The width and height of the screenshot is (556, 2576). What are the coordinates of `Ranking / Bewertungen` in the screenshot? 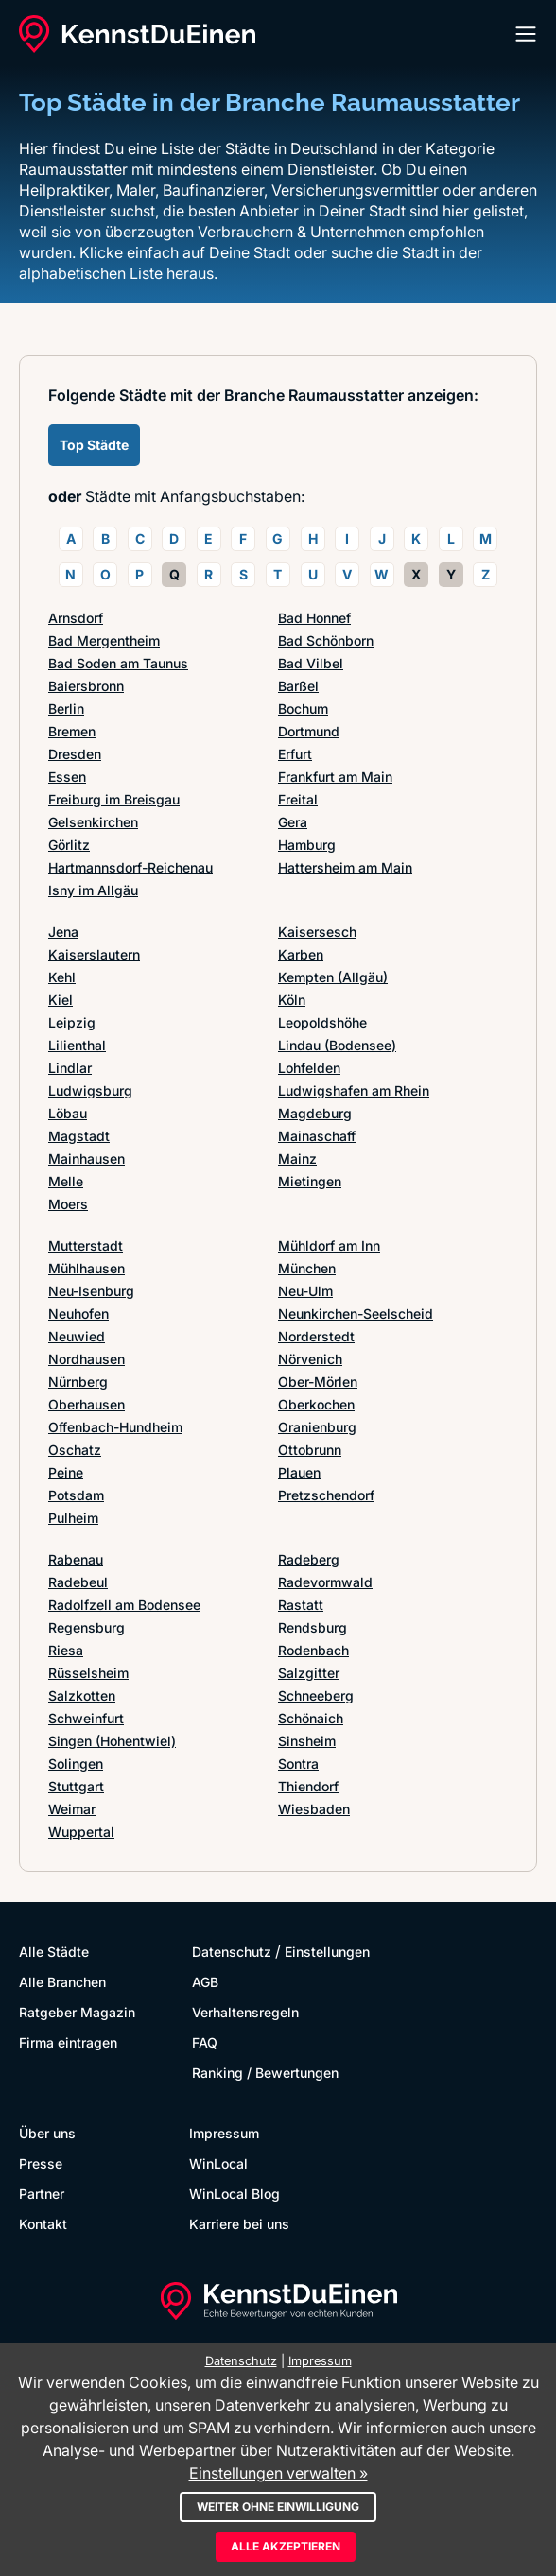 It's located at (265, 2073).